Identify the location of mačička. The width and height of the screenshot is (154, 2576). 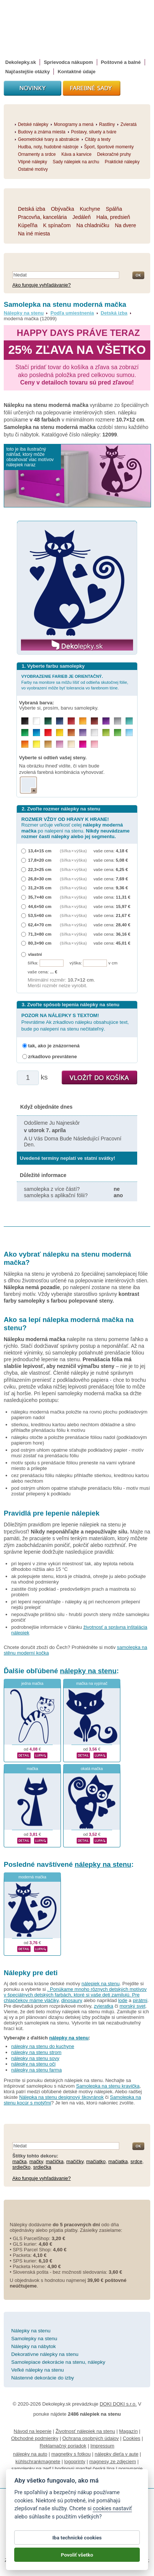
(55, 2161).